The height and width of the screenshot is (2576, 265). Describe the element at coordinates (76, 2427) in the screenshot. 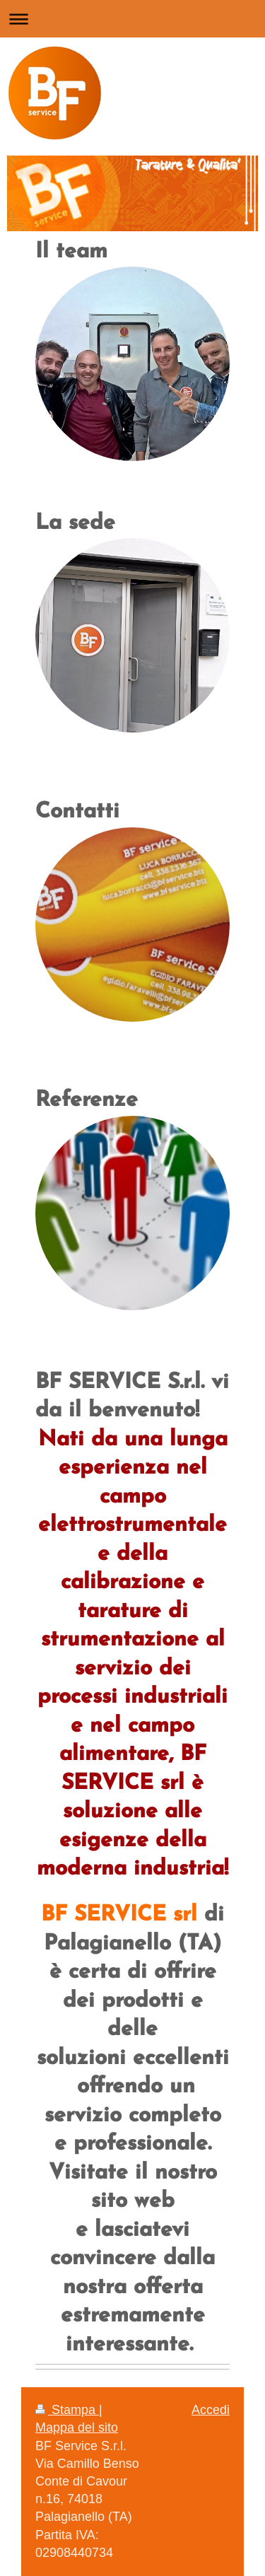

I see `Mappa del sito` at that location.